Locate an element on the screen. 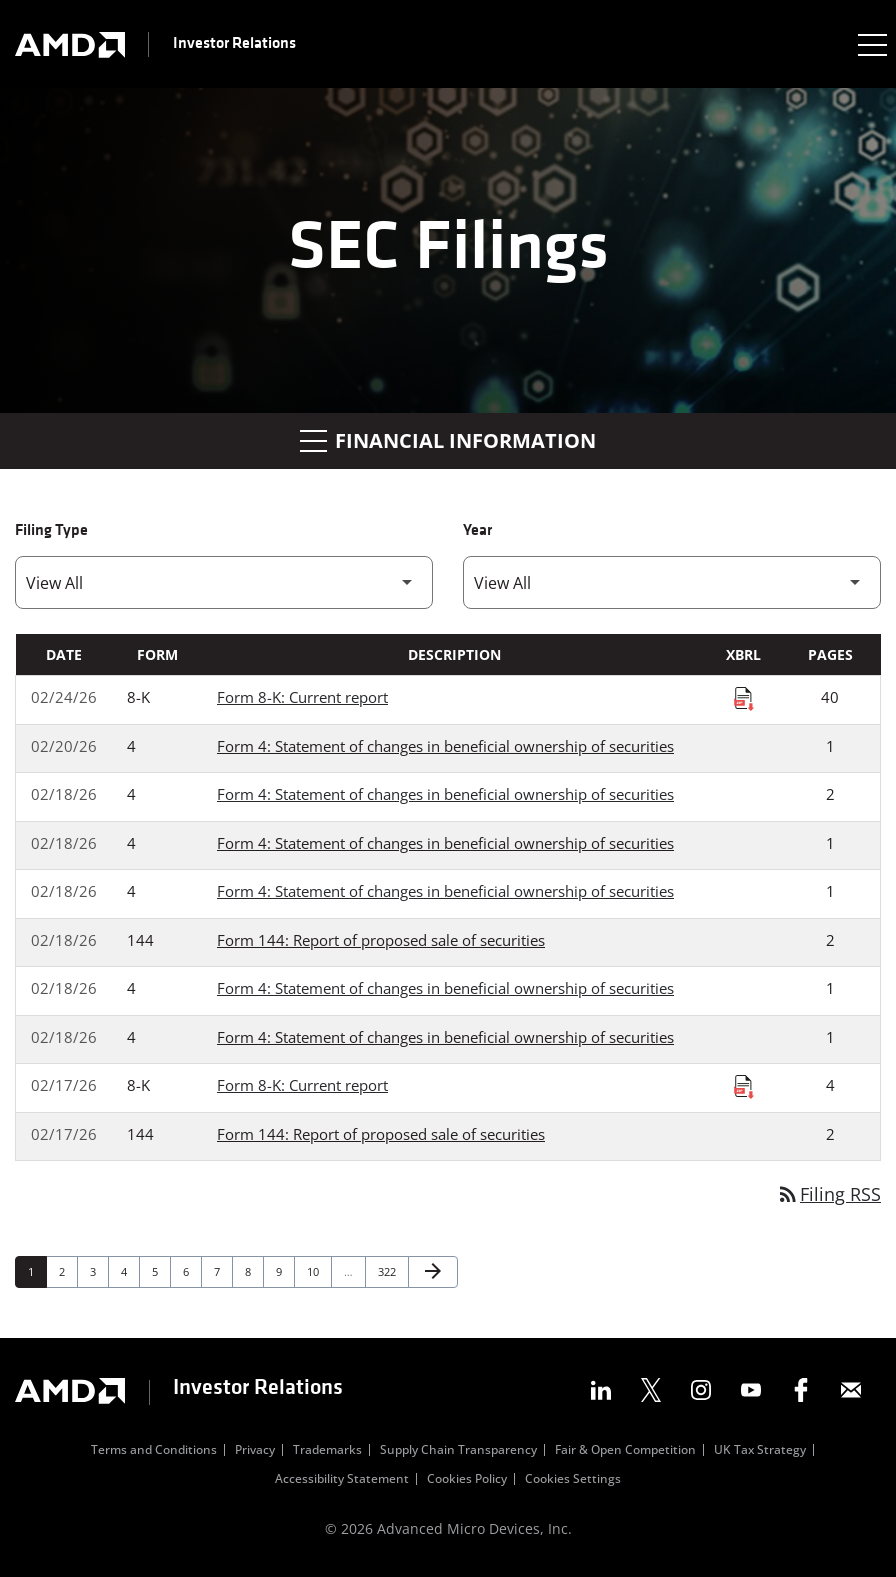 This screenshot has width=896, height=1577. [Filter by Filing Type] is located at coordinates (224, 582).